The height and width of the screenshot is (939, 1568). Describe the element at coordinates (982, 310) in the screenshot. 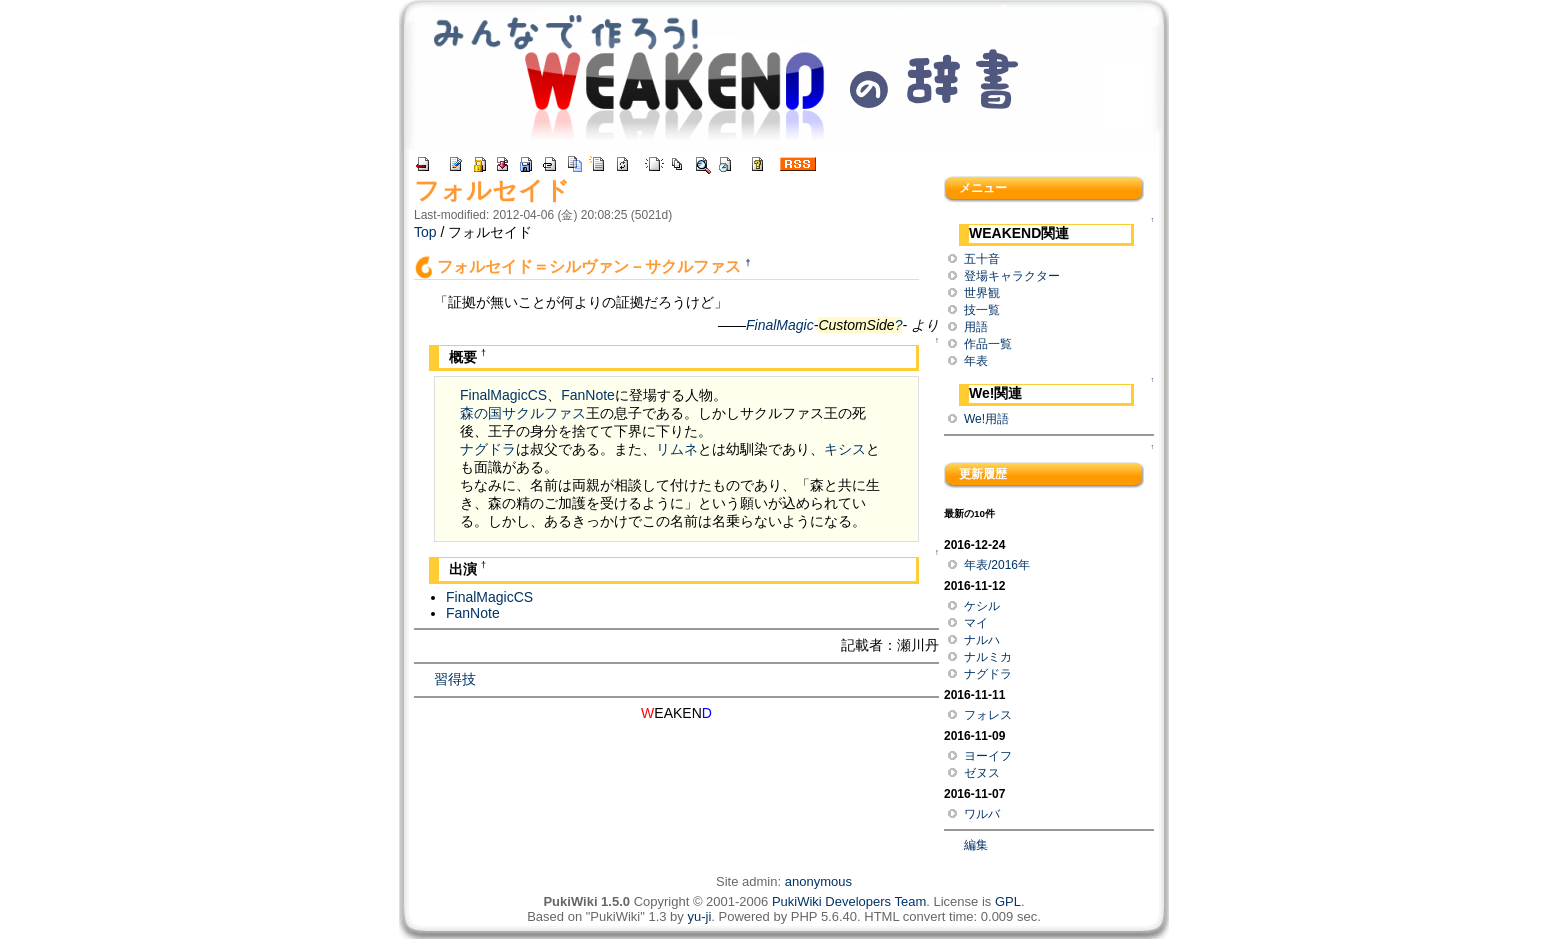

I see `技一覧` at that location.